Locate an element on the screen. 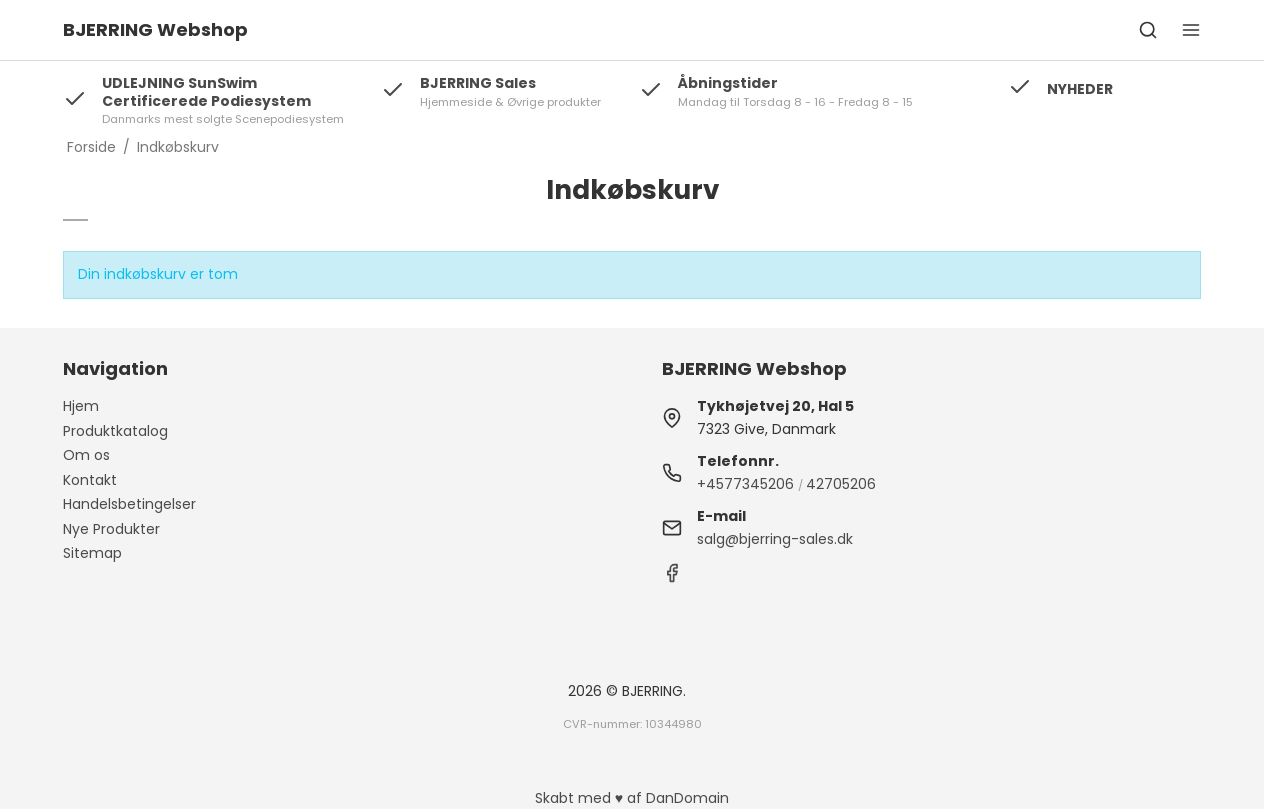 This screenshot has width=1264, height=809. Sitemap is located at coordinates (92, 553).